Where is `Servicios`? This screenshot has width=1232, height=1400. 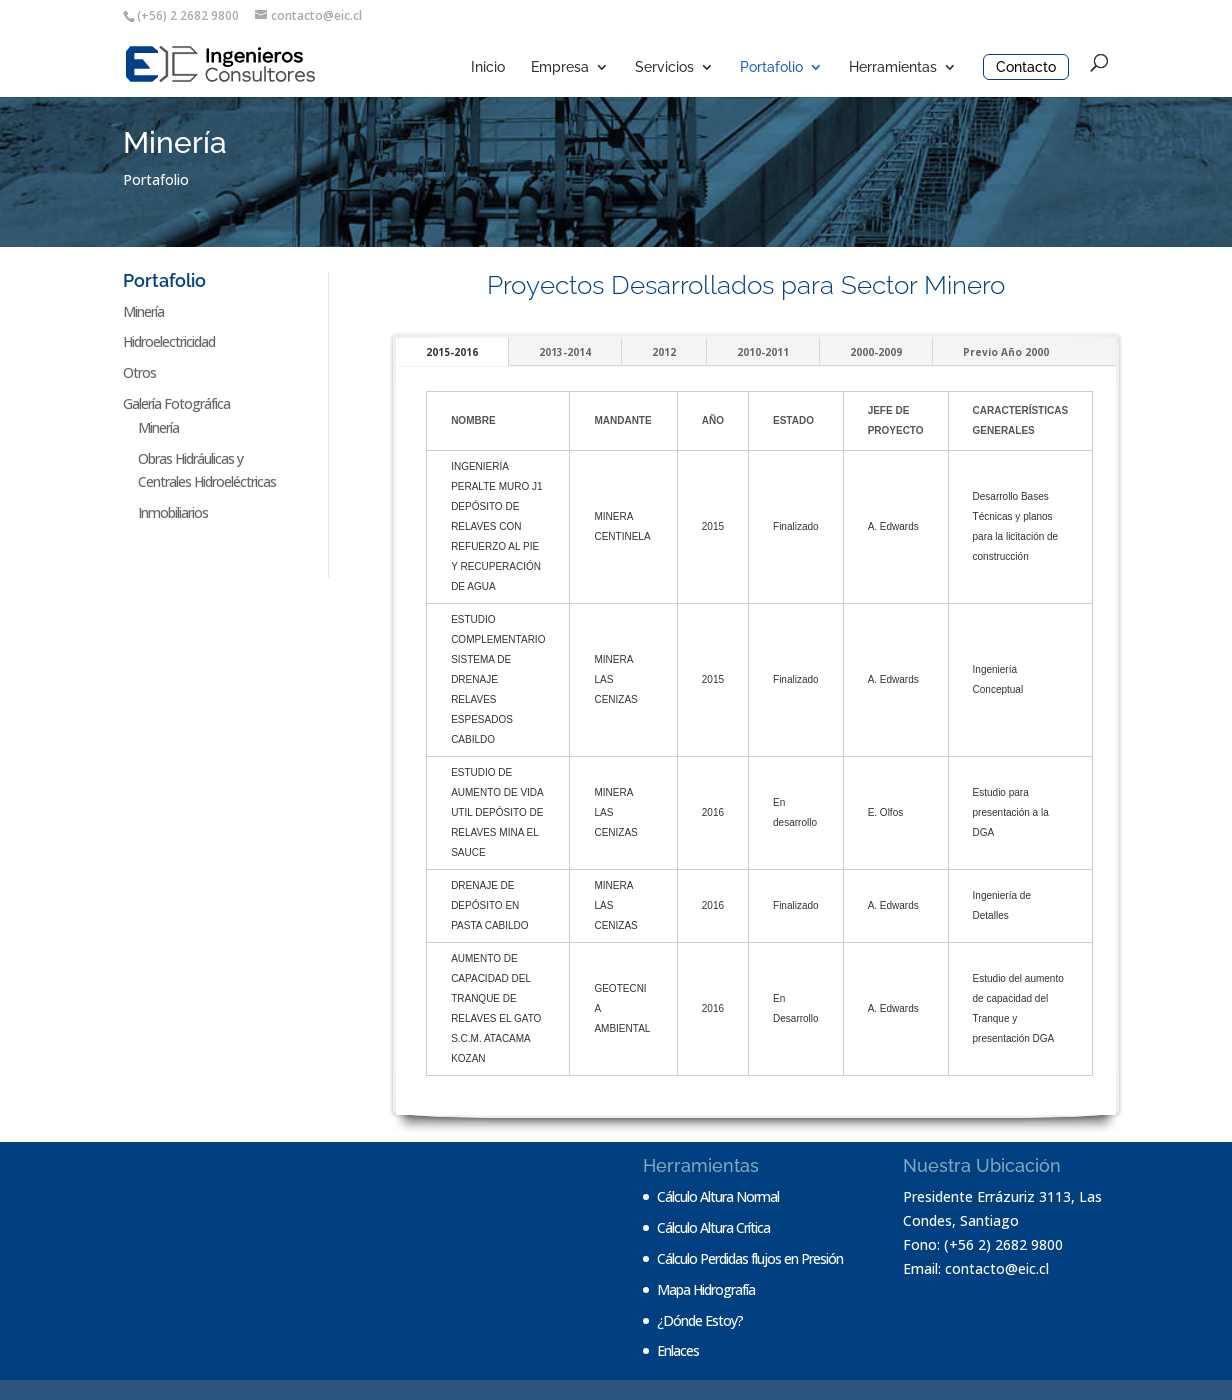
Servicios is located at coordinates (664, 67).